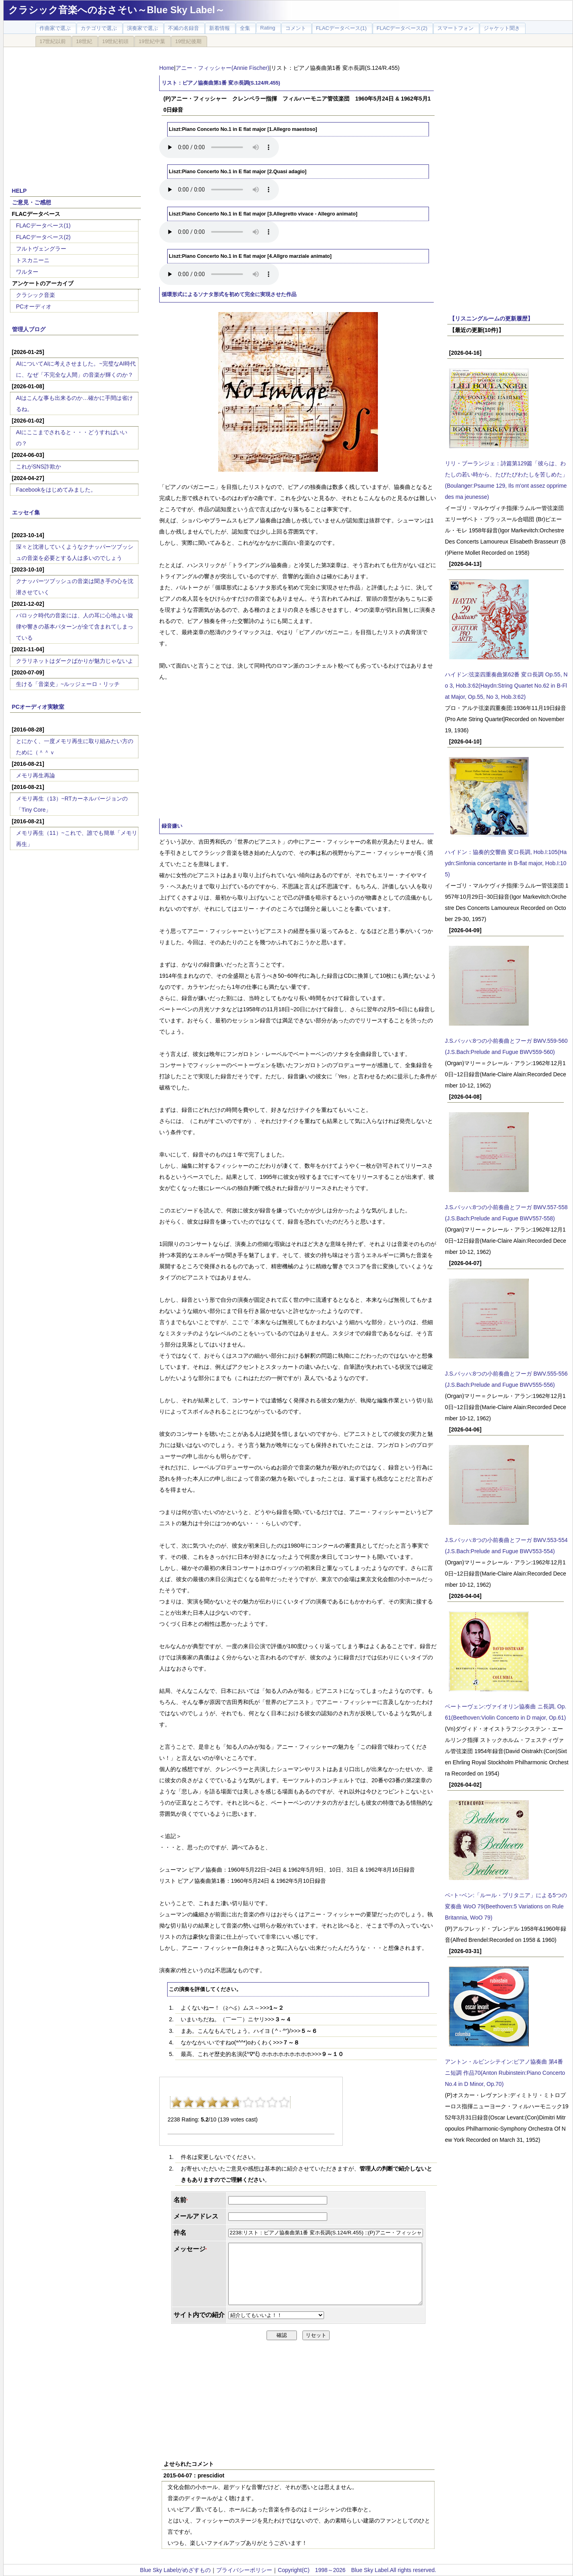 The width and height of the screenshot is (573, 2576). Describe the element at coordinates (506, 685) in the screenshot. I see `ハイドン:弦楽四重奏曲第62番 変ロ長調 Op.55, No 3, Hob.3:62(Haydn:String Quartet No.62 in B-Flat Major, Op.55, No 3, Hob.3:62)` at that location.